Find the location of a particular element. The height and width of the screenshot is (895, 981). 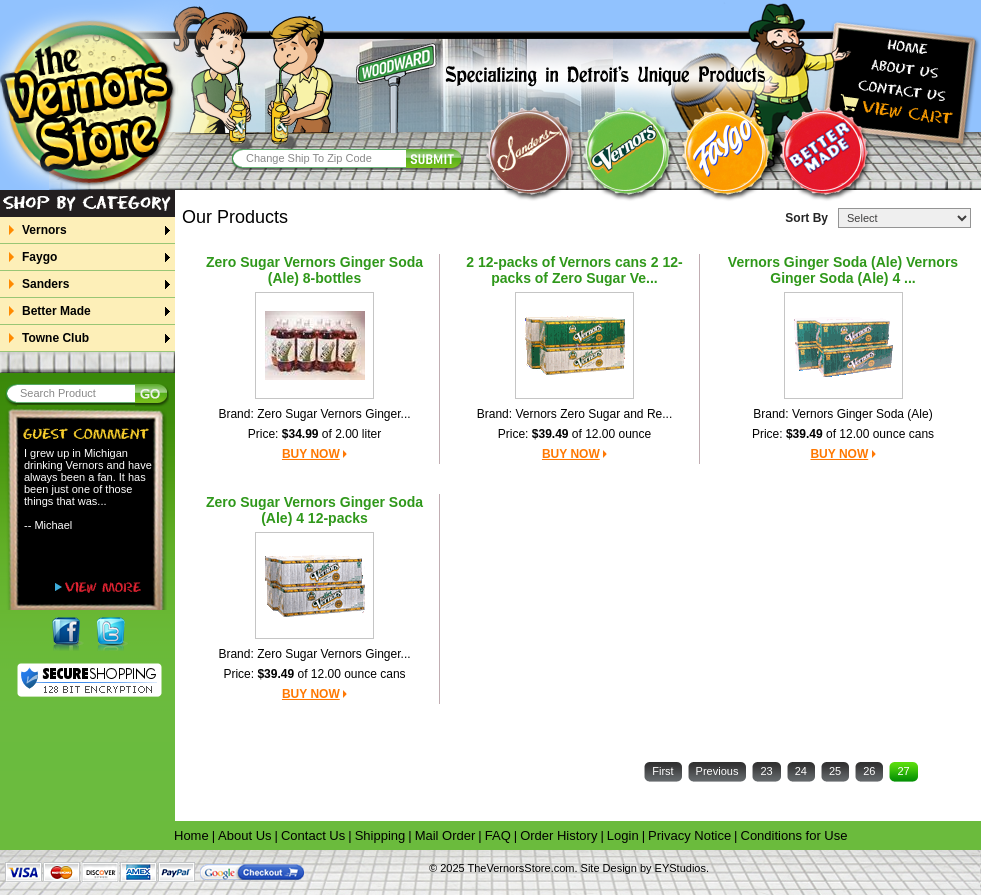

$34.99 is located at coordinates (300, 434).